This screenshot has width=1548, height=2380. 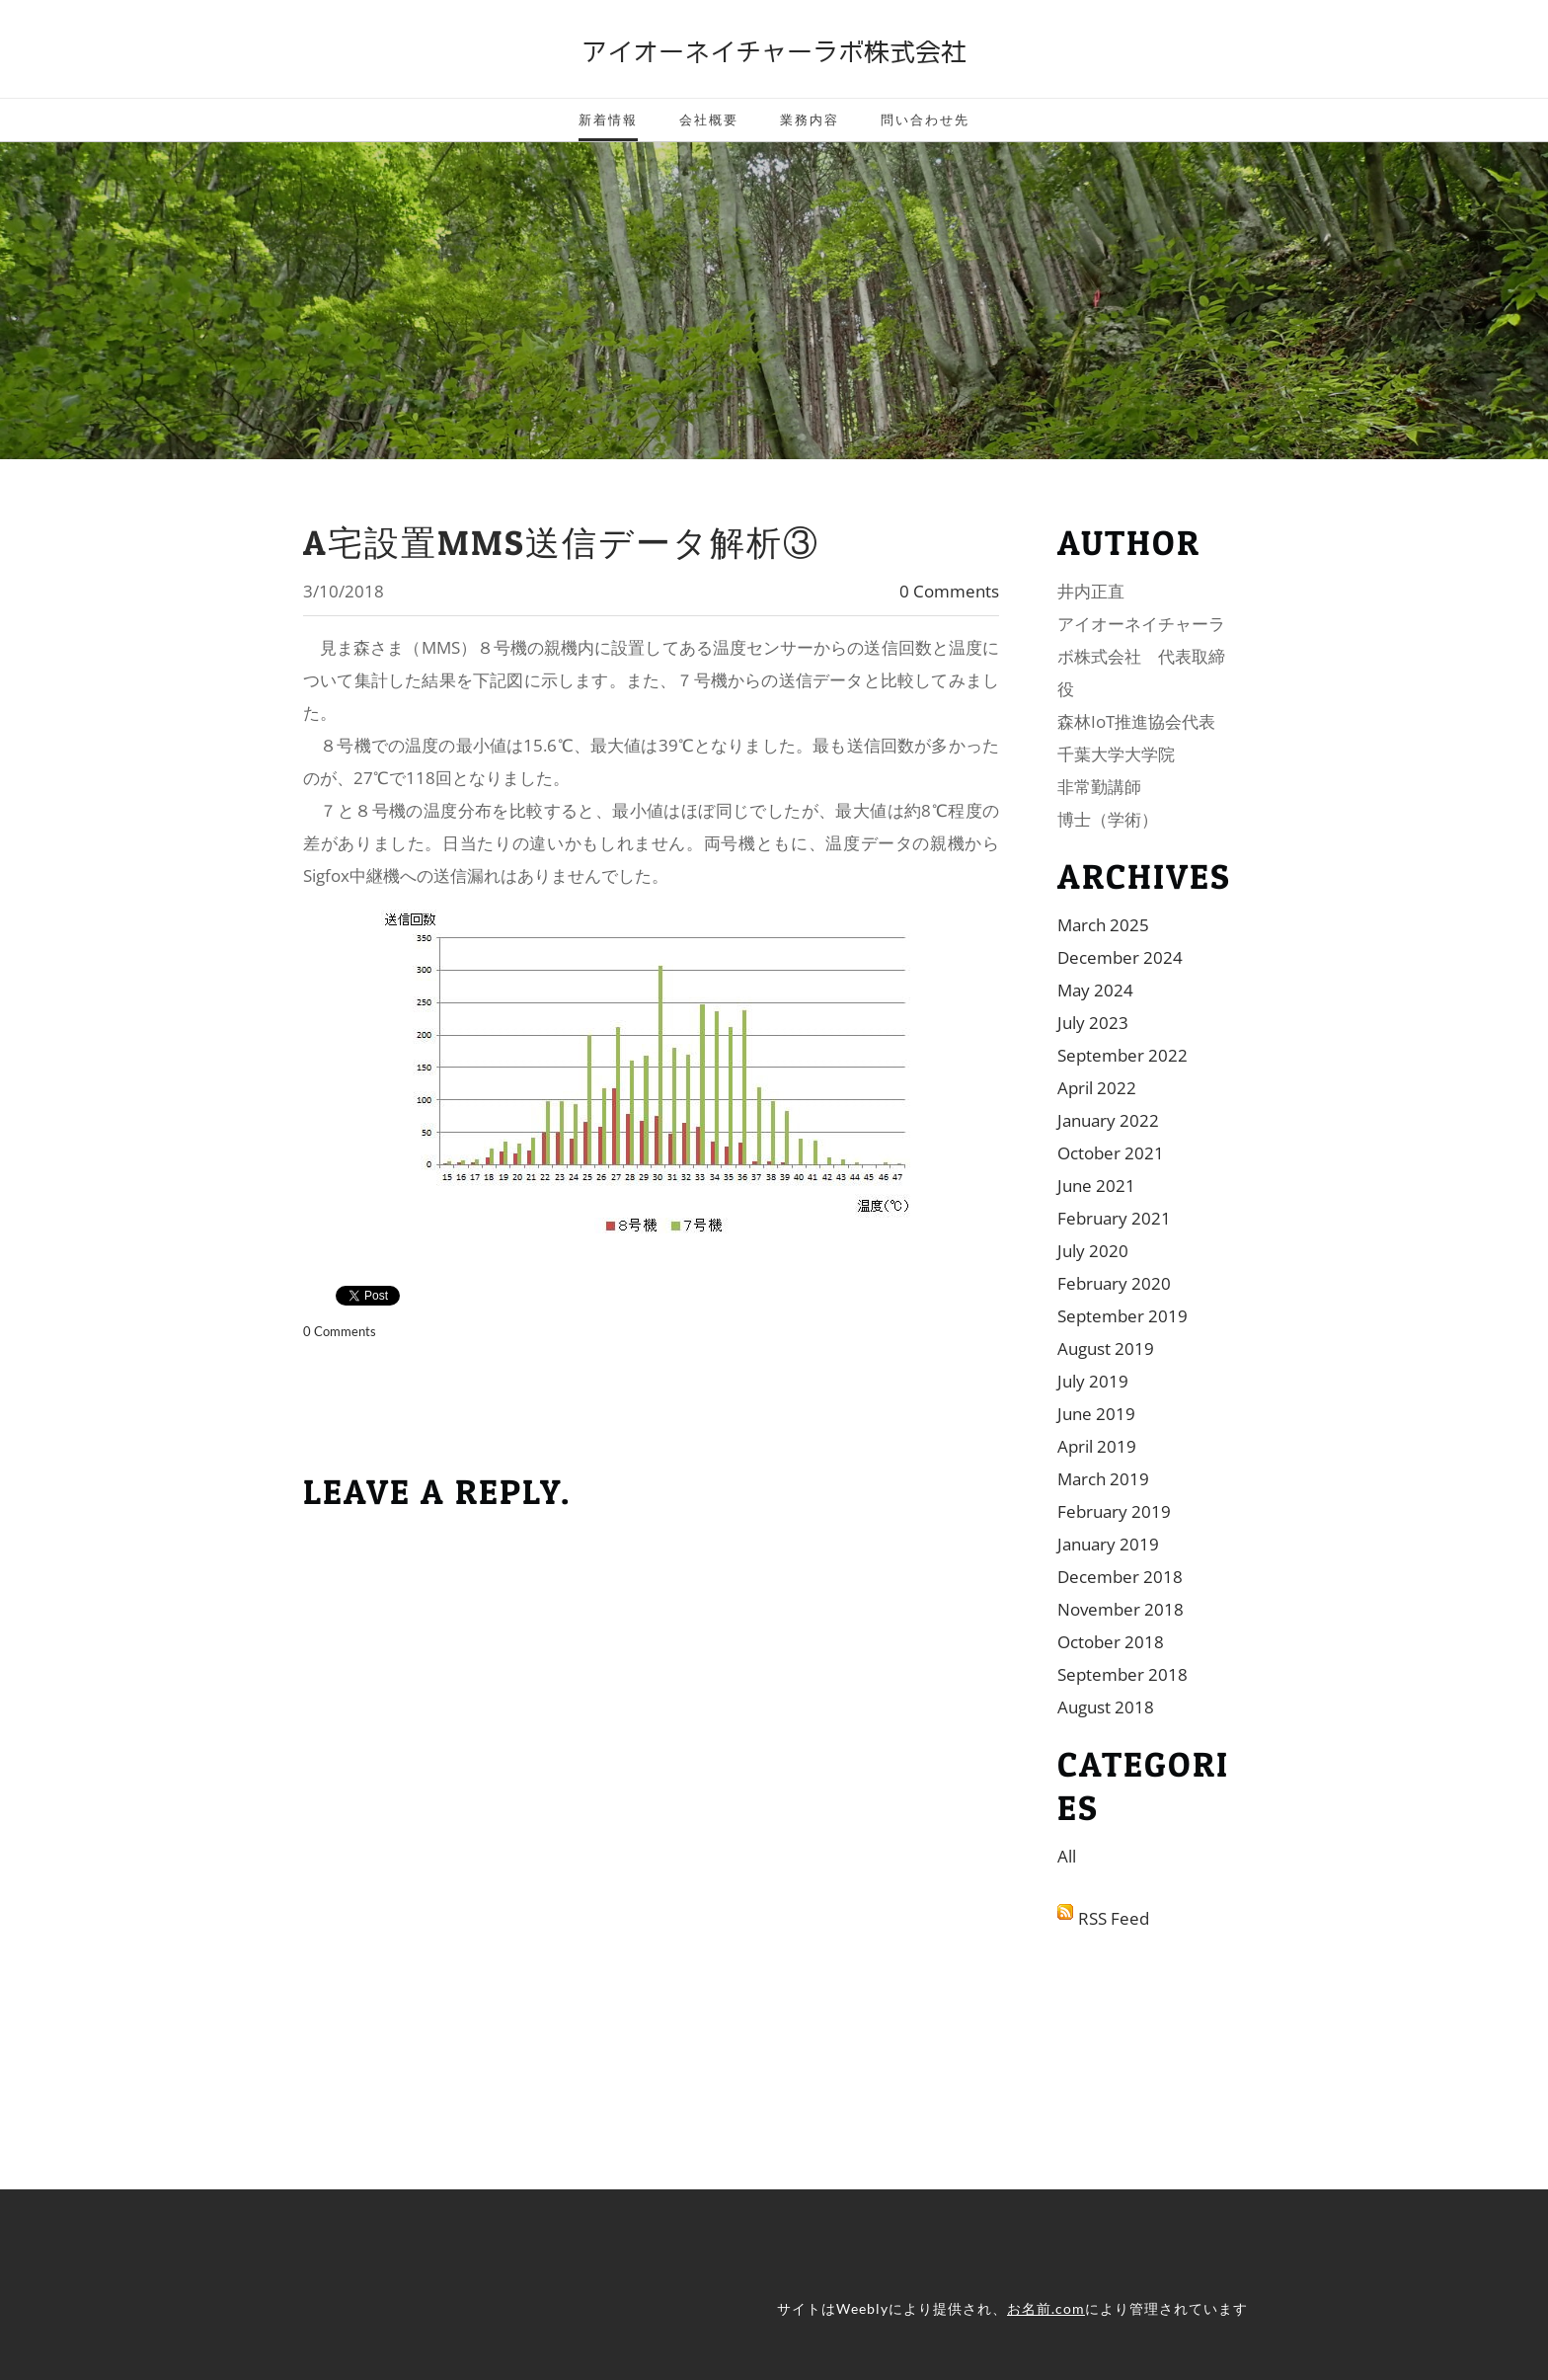 I want to click on July 2019, so click(x=1092, y=1381).